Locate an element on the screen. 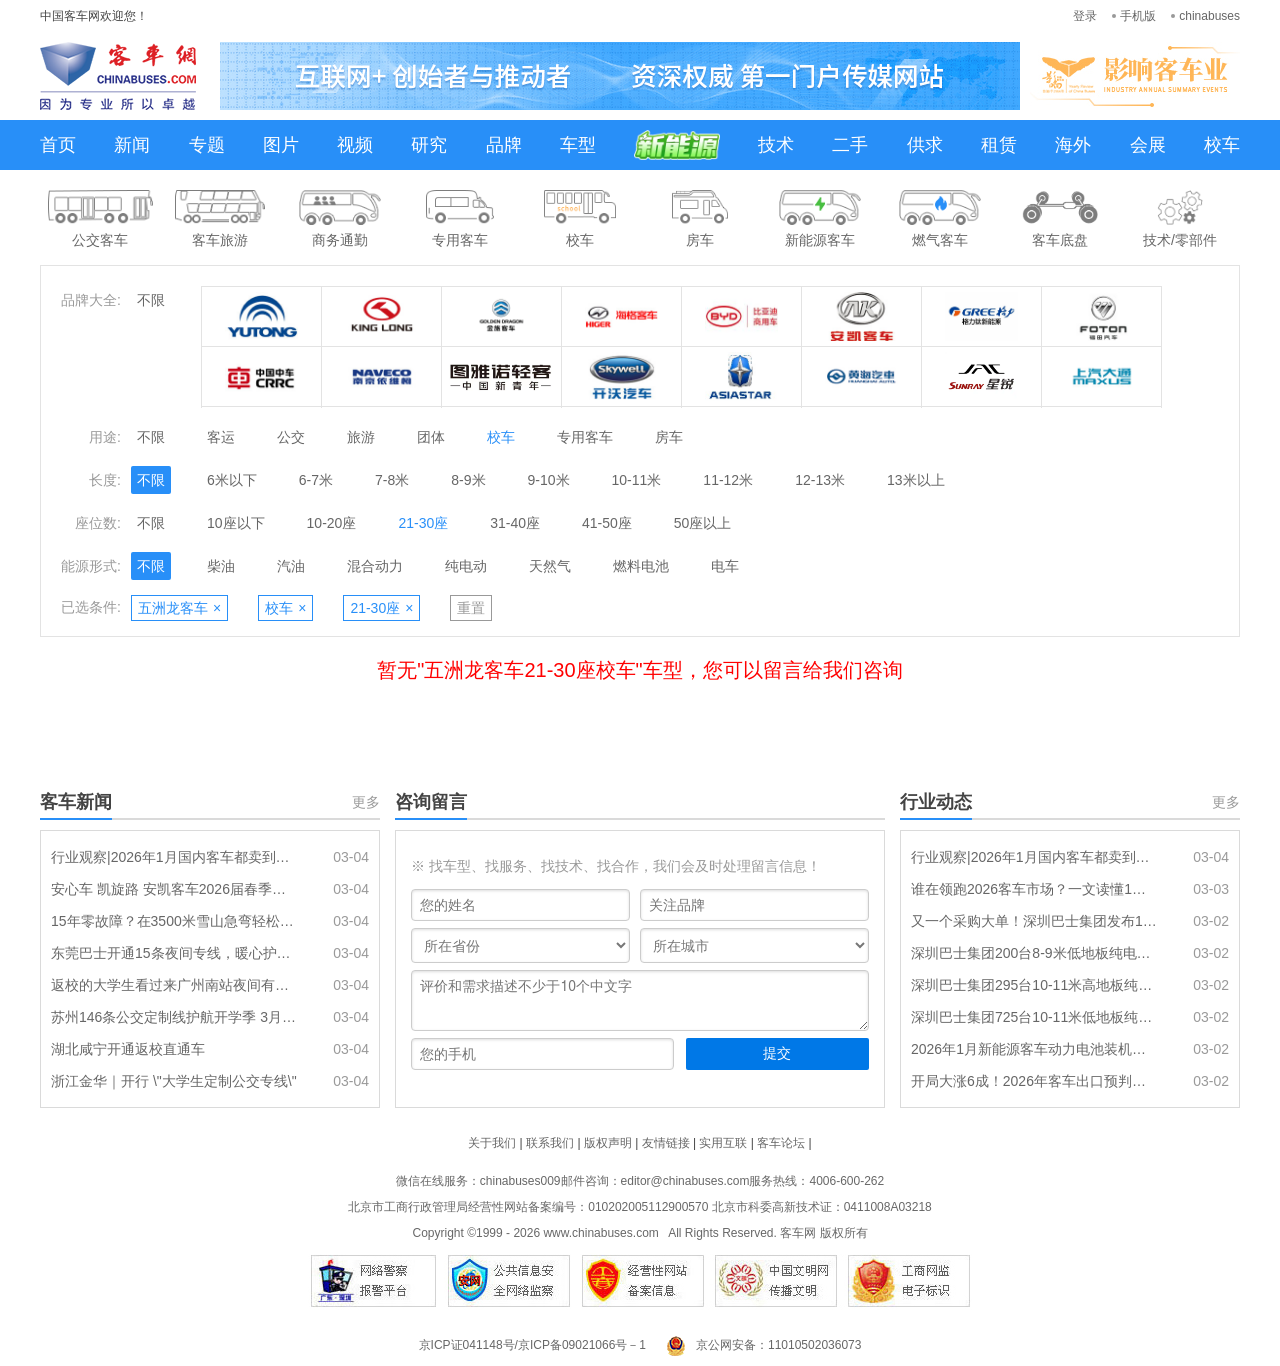 Image resolution: width=1280 pixels, height=1366 pixels. 10座以下 is located at coordinates (236, 523).